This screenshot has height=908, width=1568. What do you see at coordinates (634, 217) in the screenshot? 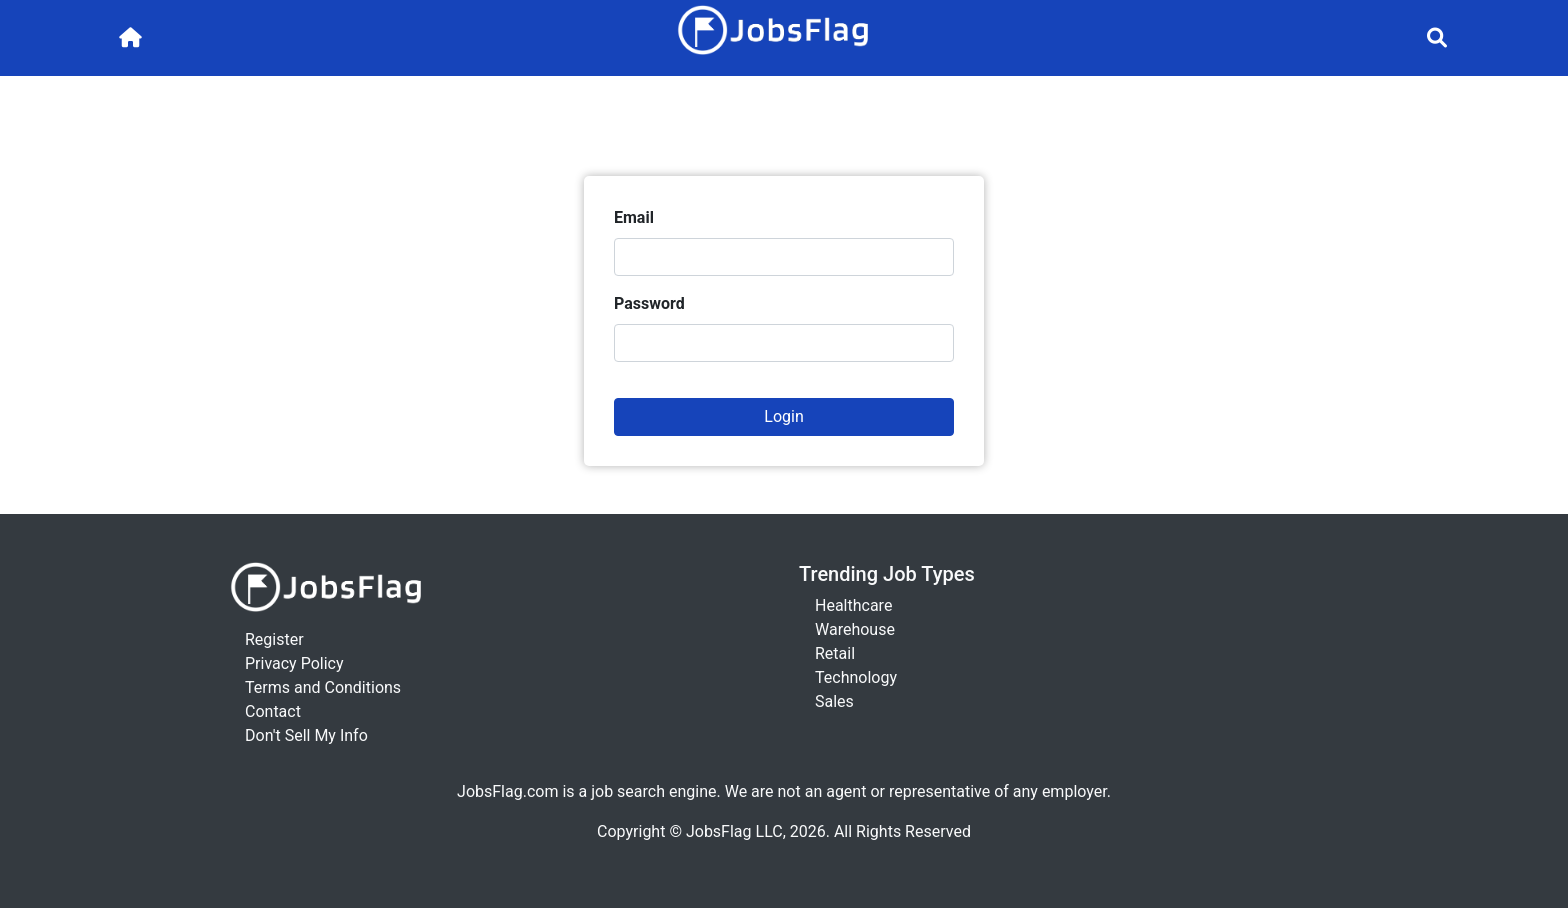
I see `Email` at bounding box center [634, 217].